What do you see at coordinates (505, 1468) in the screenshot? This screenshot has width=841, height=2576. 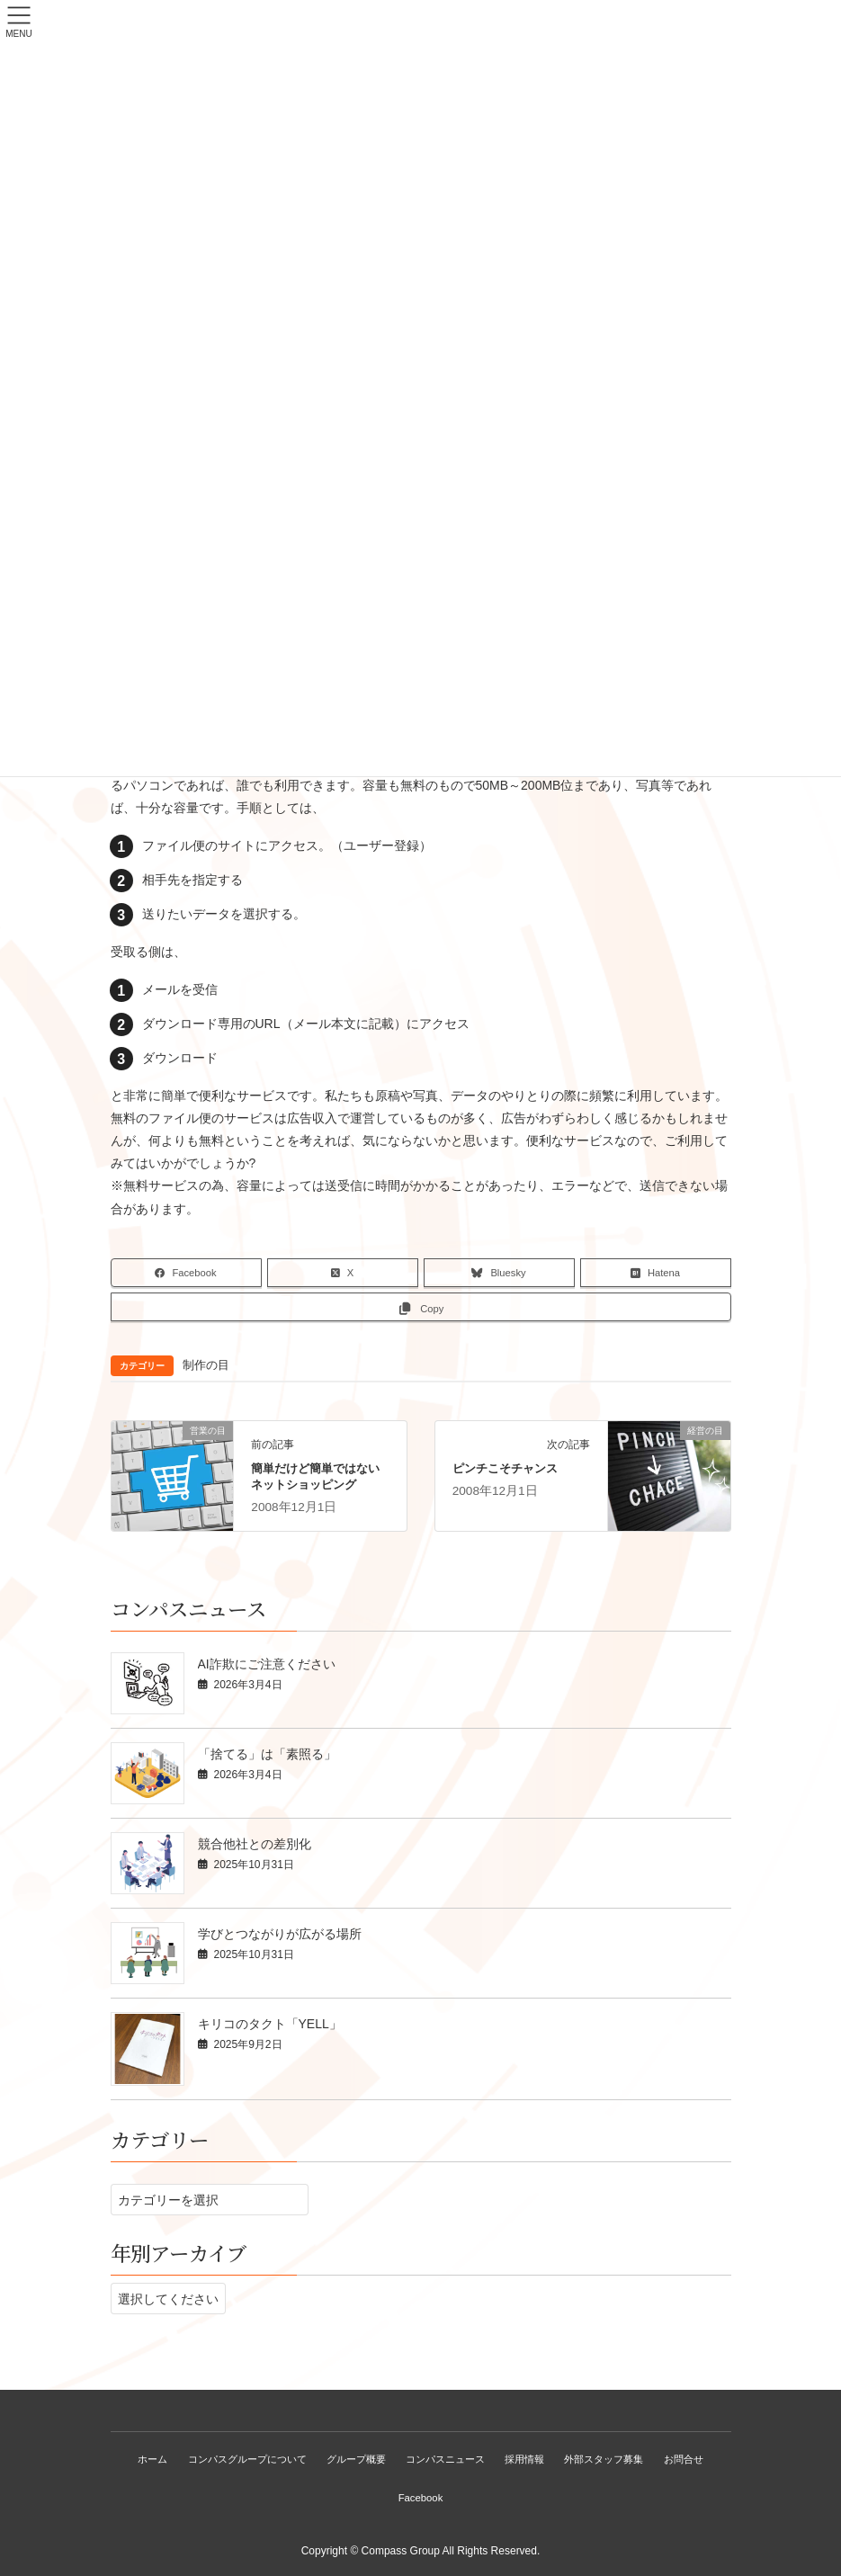 I see `ピンチこそチャンス` at bounding box center [505, 1468].